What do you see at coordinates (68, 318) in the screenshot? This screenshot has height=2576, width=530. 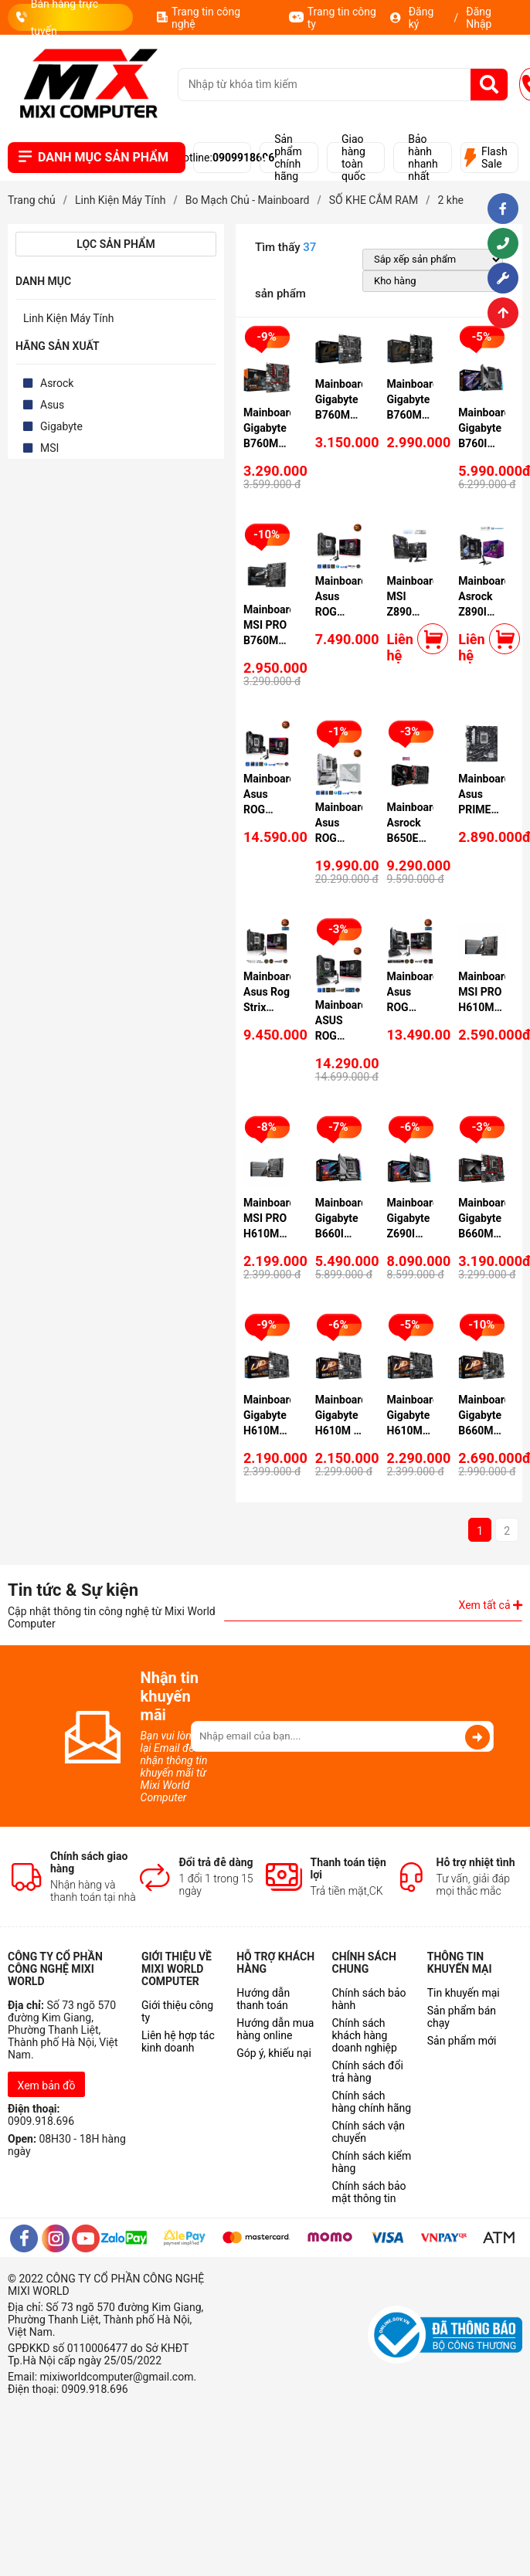 I see `Linh Kiện Máy Tính` at bounding box center [68, 318].